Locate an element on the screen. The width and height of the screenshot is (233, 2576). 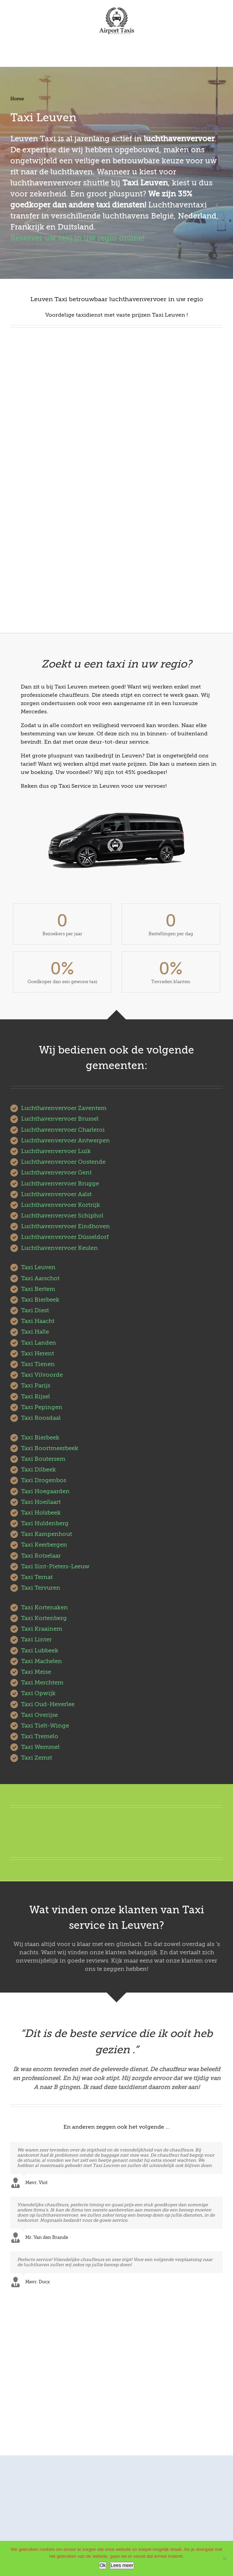
Taxi Zemst is located at coordinates (36, 1757).